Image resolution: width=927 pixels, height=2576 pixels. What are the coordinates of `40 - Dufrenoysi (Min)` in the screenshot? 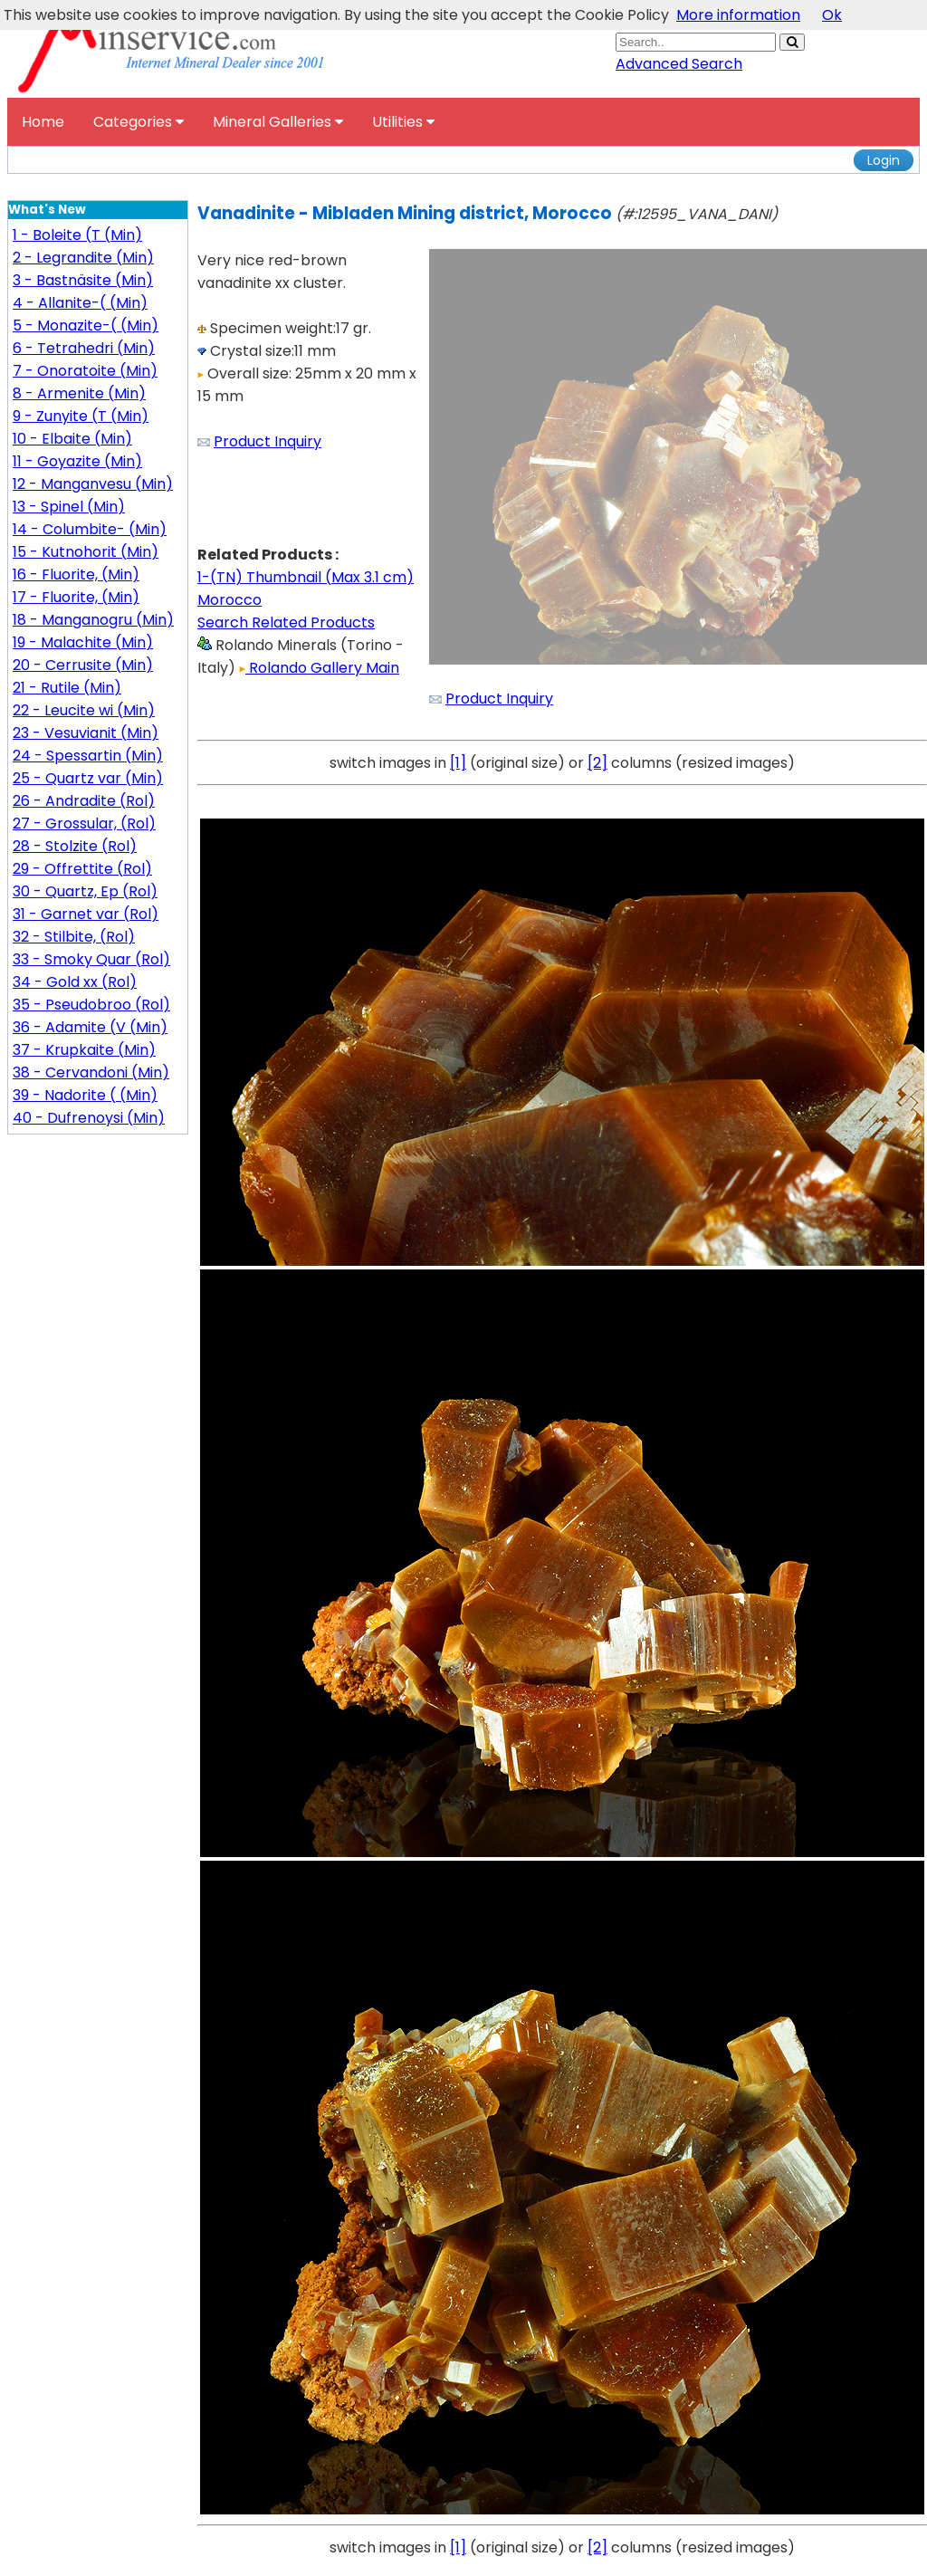 It's located at (89, 1117).